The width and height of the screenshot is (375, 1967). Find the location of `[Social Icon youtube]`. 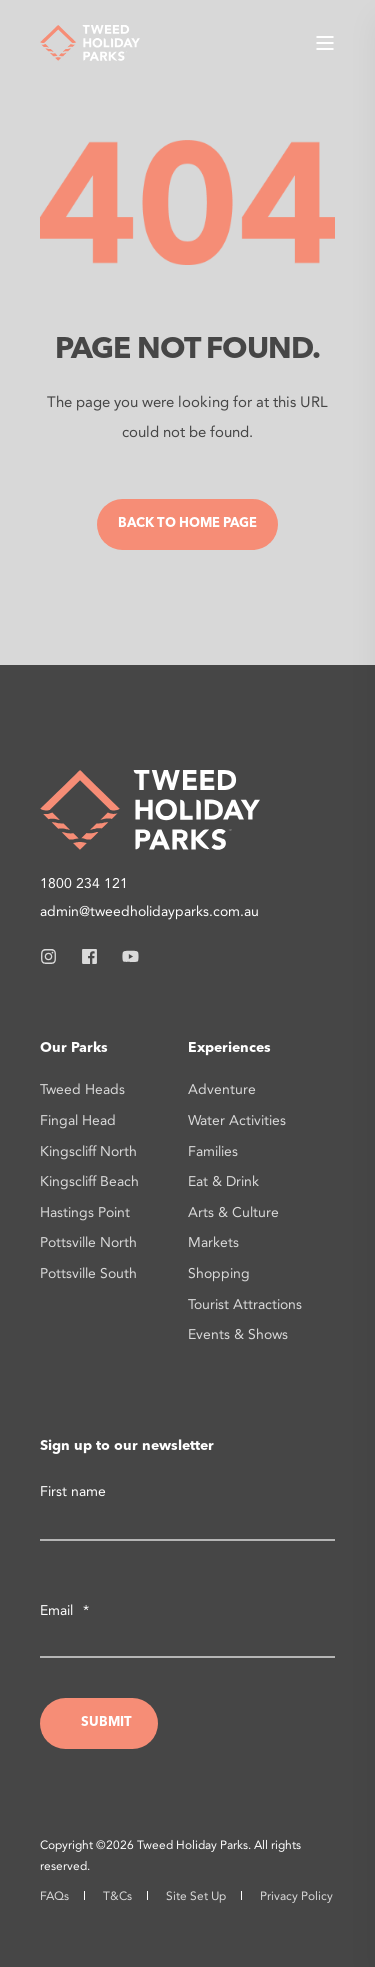

[Social Icon youtube] is located at coordinates (124, 956).